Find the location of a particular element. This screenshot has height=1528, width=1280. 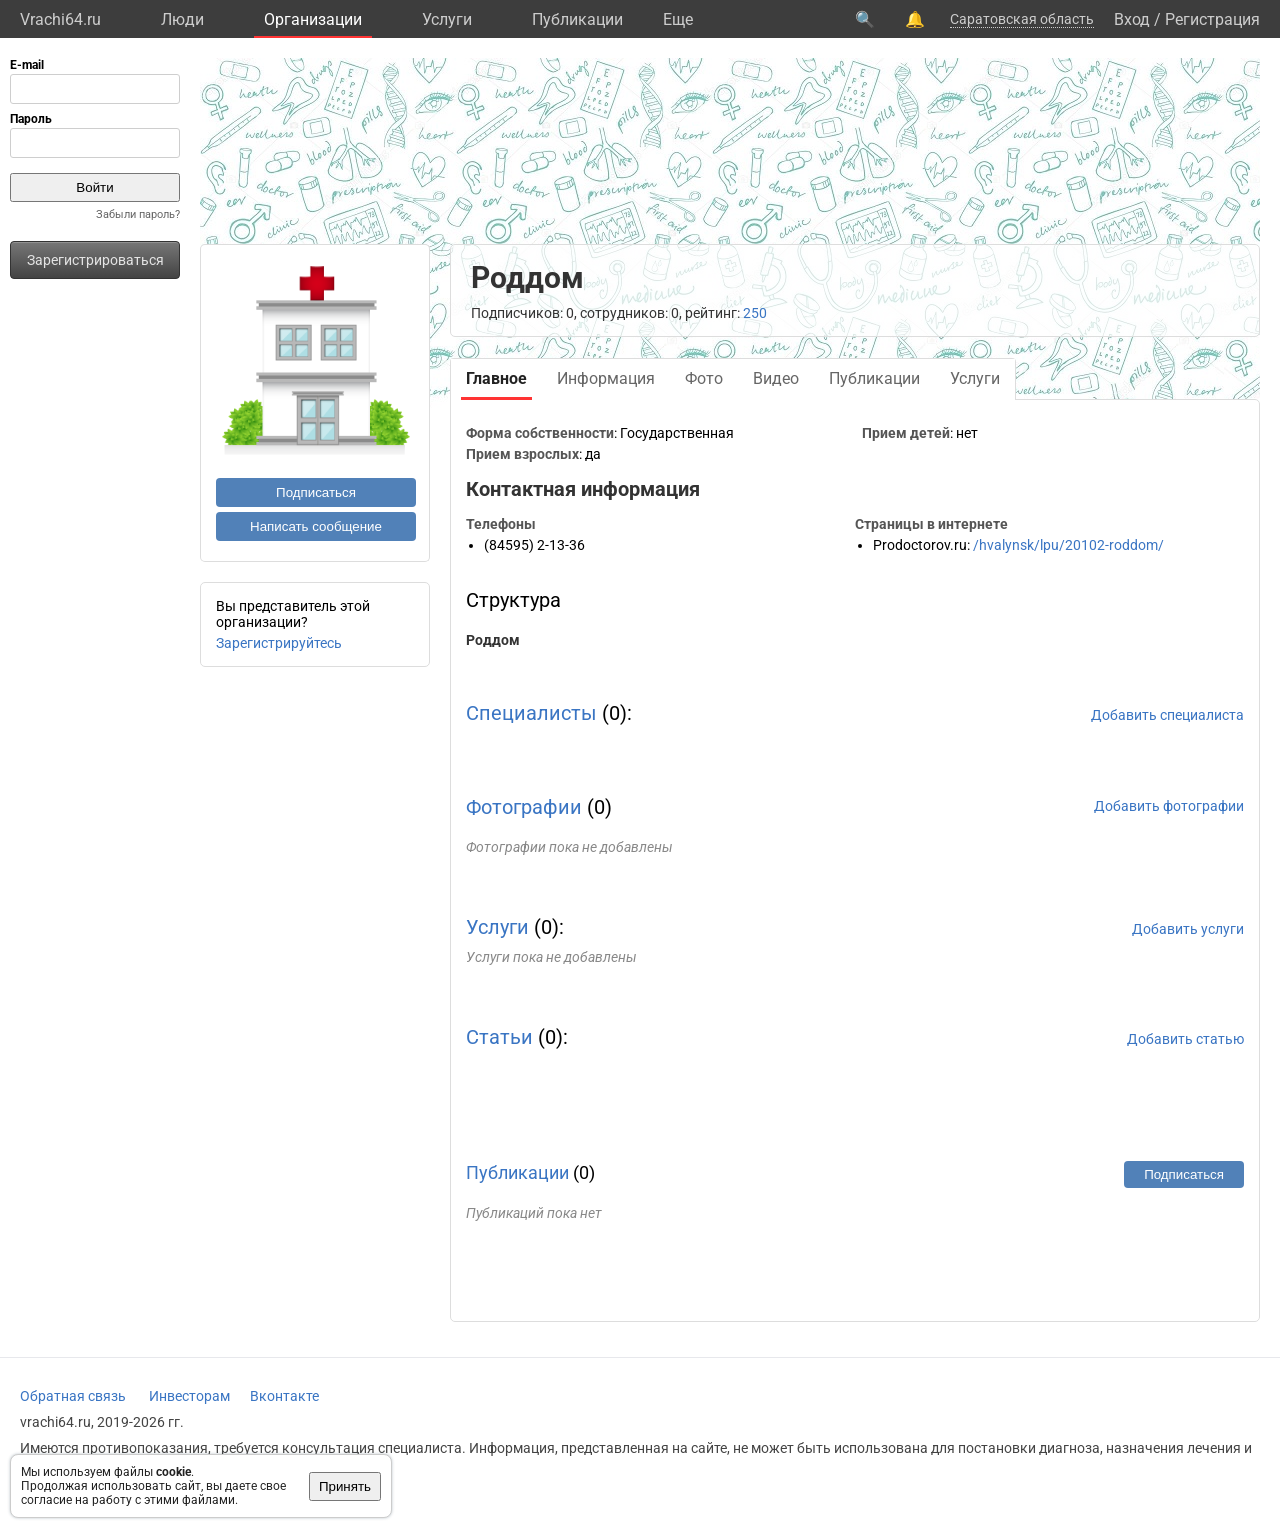

Публикации is located at coordinates (577, 19).